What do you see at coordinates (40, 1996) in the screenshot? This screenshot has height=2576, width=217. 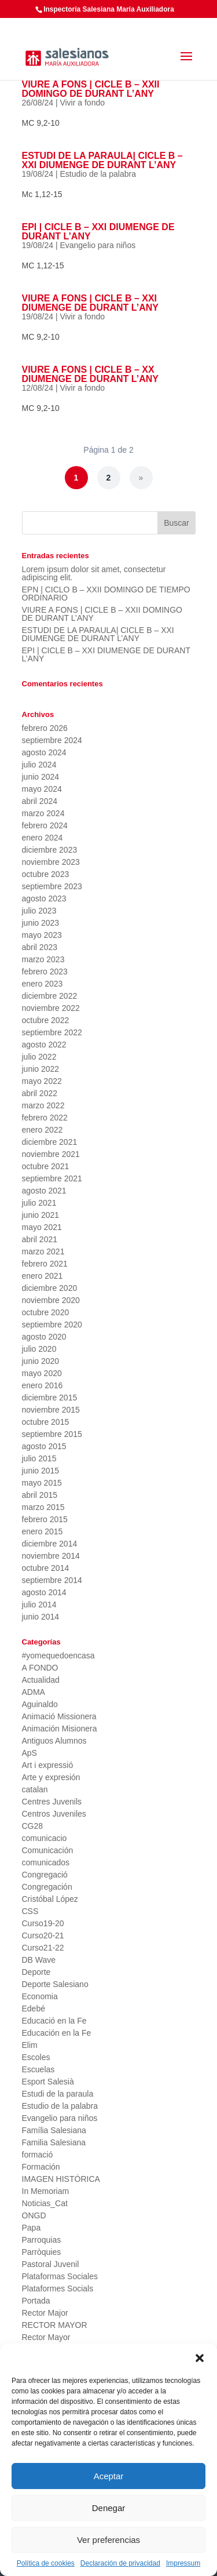 I see `Economia` at bounding box center [40, 1996].